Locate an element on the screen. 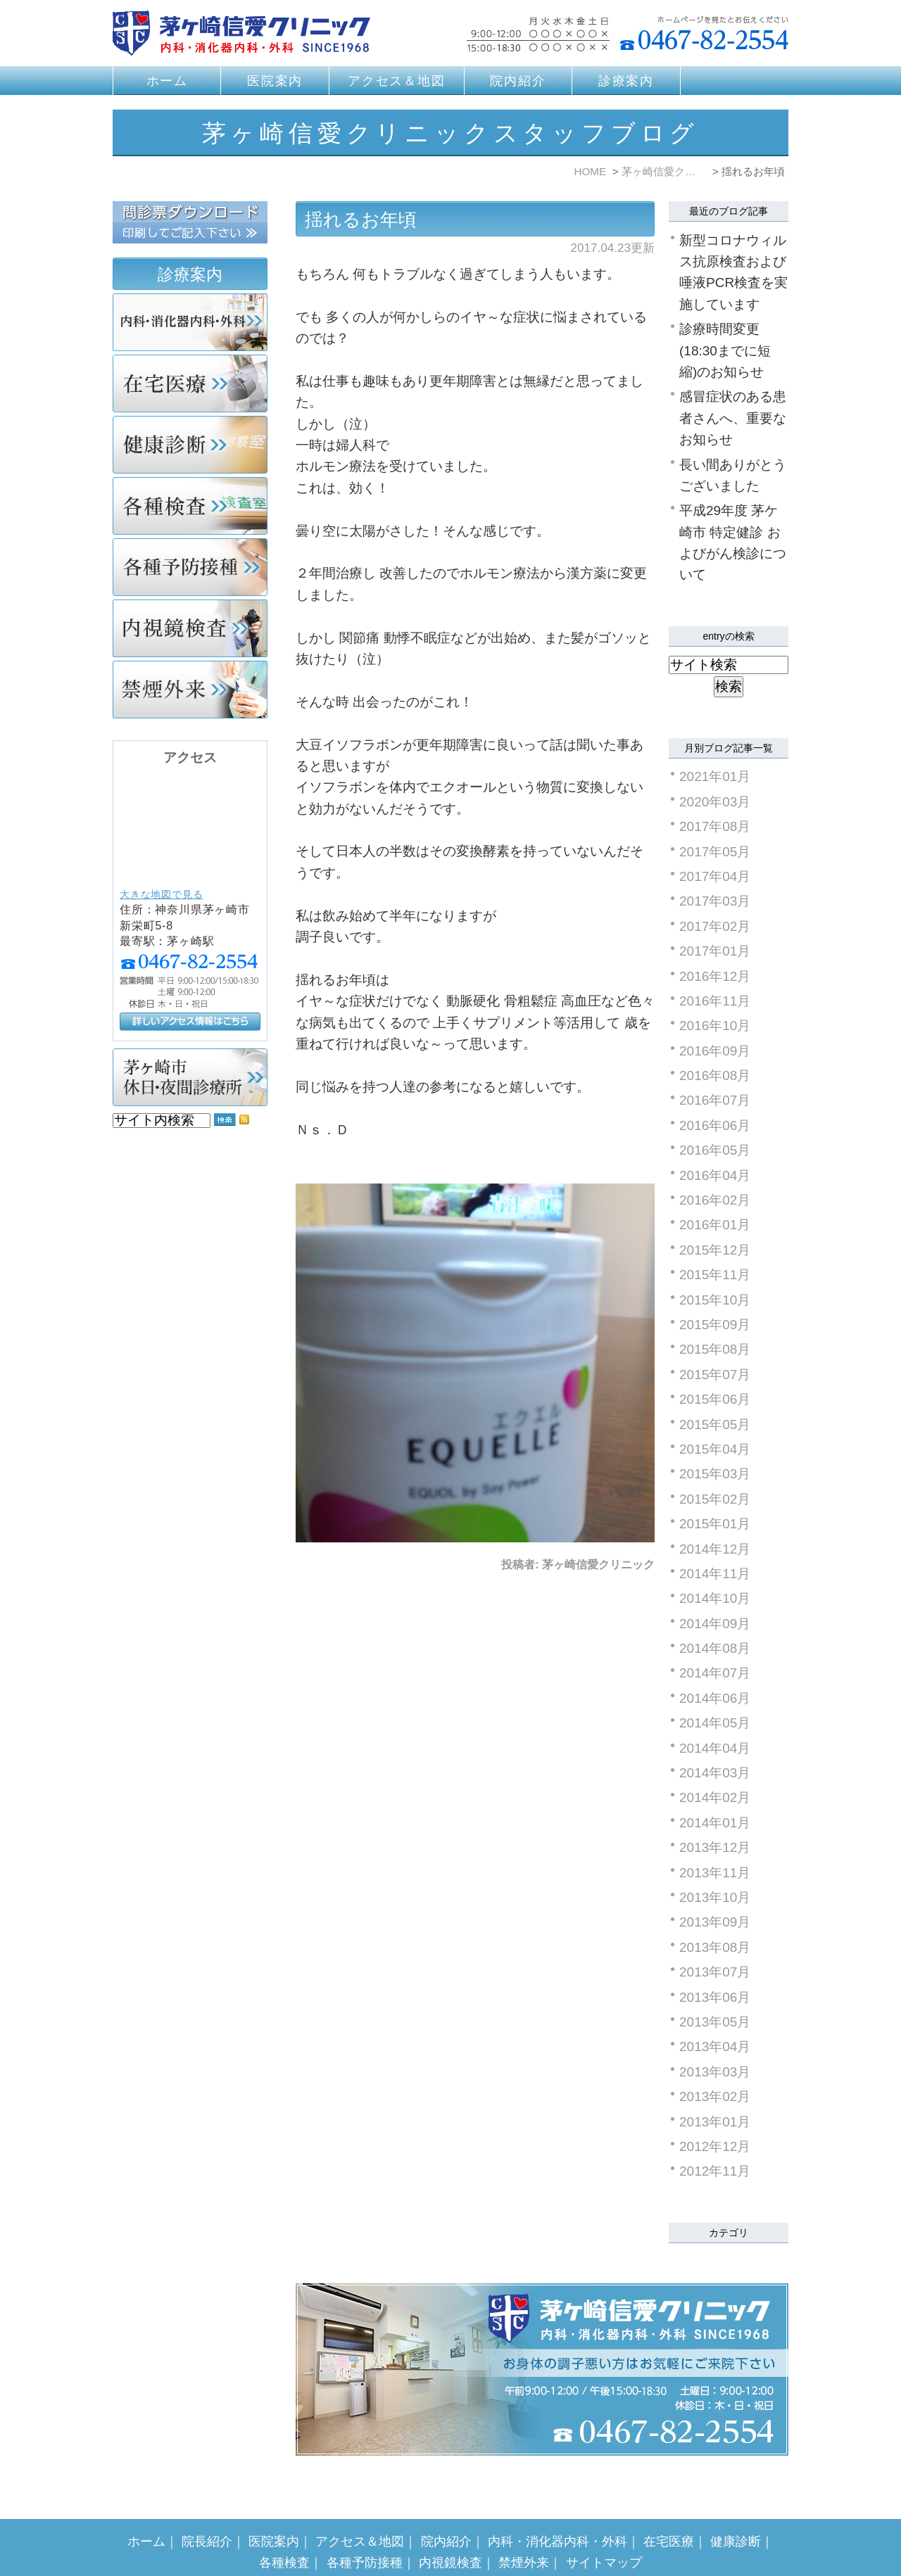  2021年01月 is located at coordinates (714, 776).